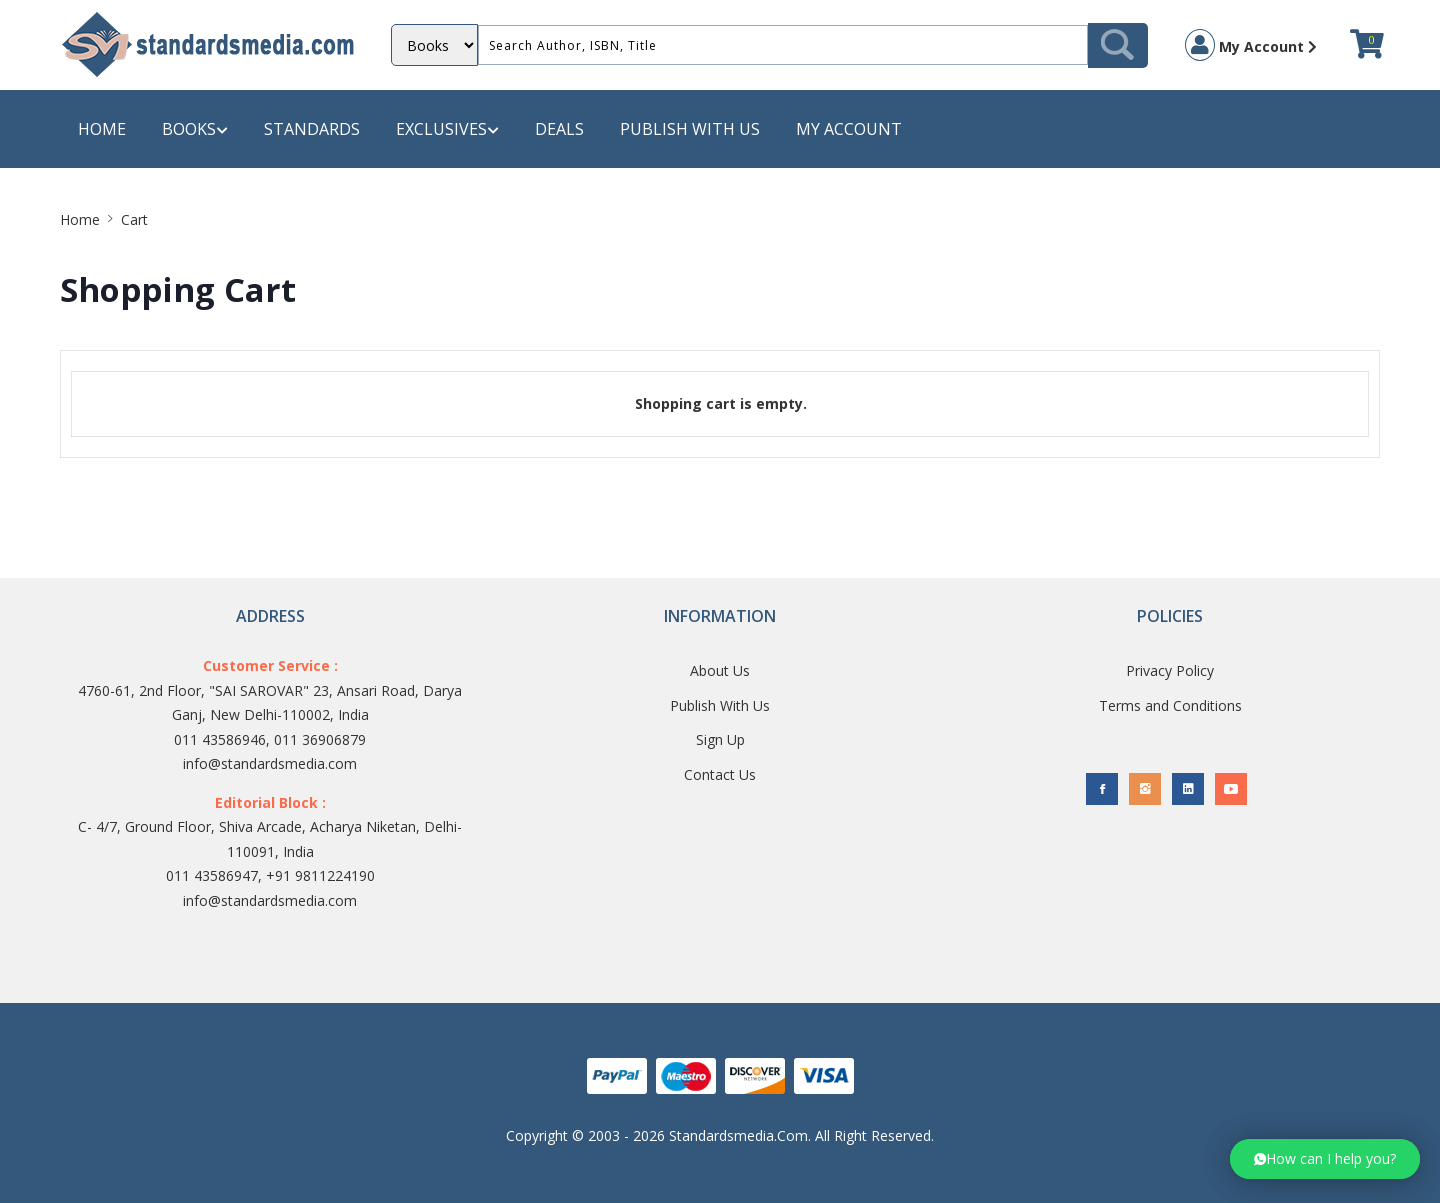 Image resolution: width=1440 pixels, height=1203 pixels. What do you see at coordinates (447, 129) in the screenshot?
I see `Exclusives` at bounding box center [447, 129].